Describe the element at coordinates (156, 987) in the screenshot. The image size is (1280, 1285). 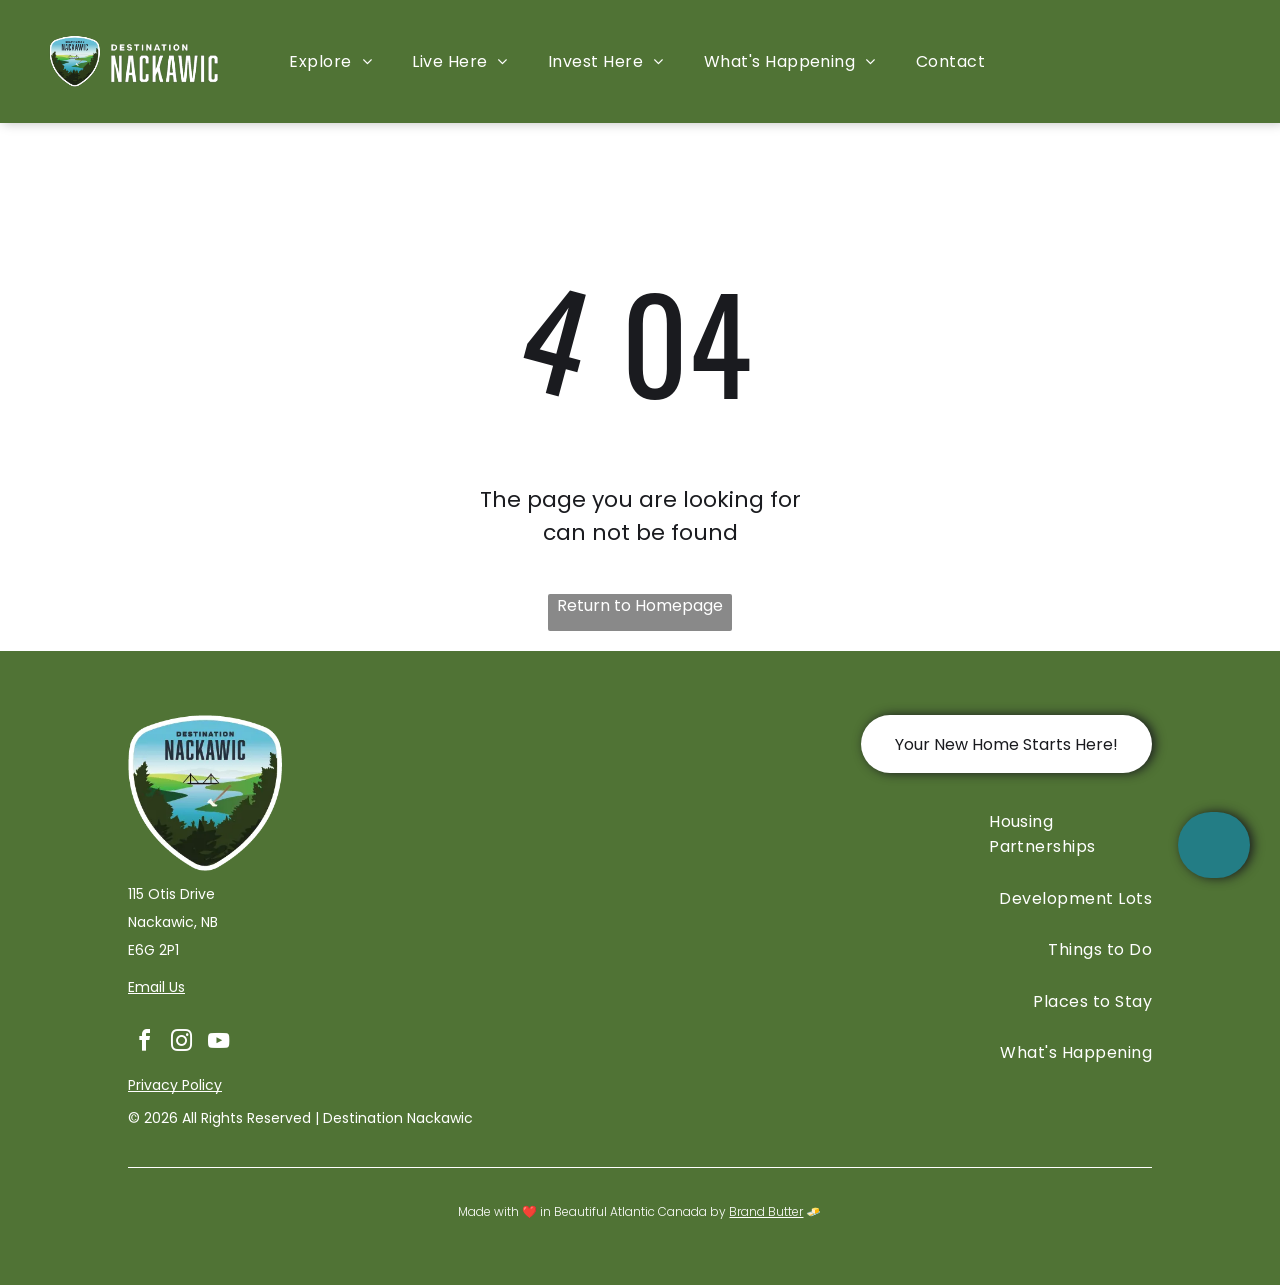
I see `Email Us` at that location.